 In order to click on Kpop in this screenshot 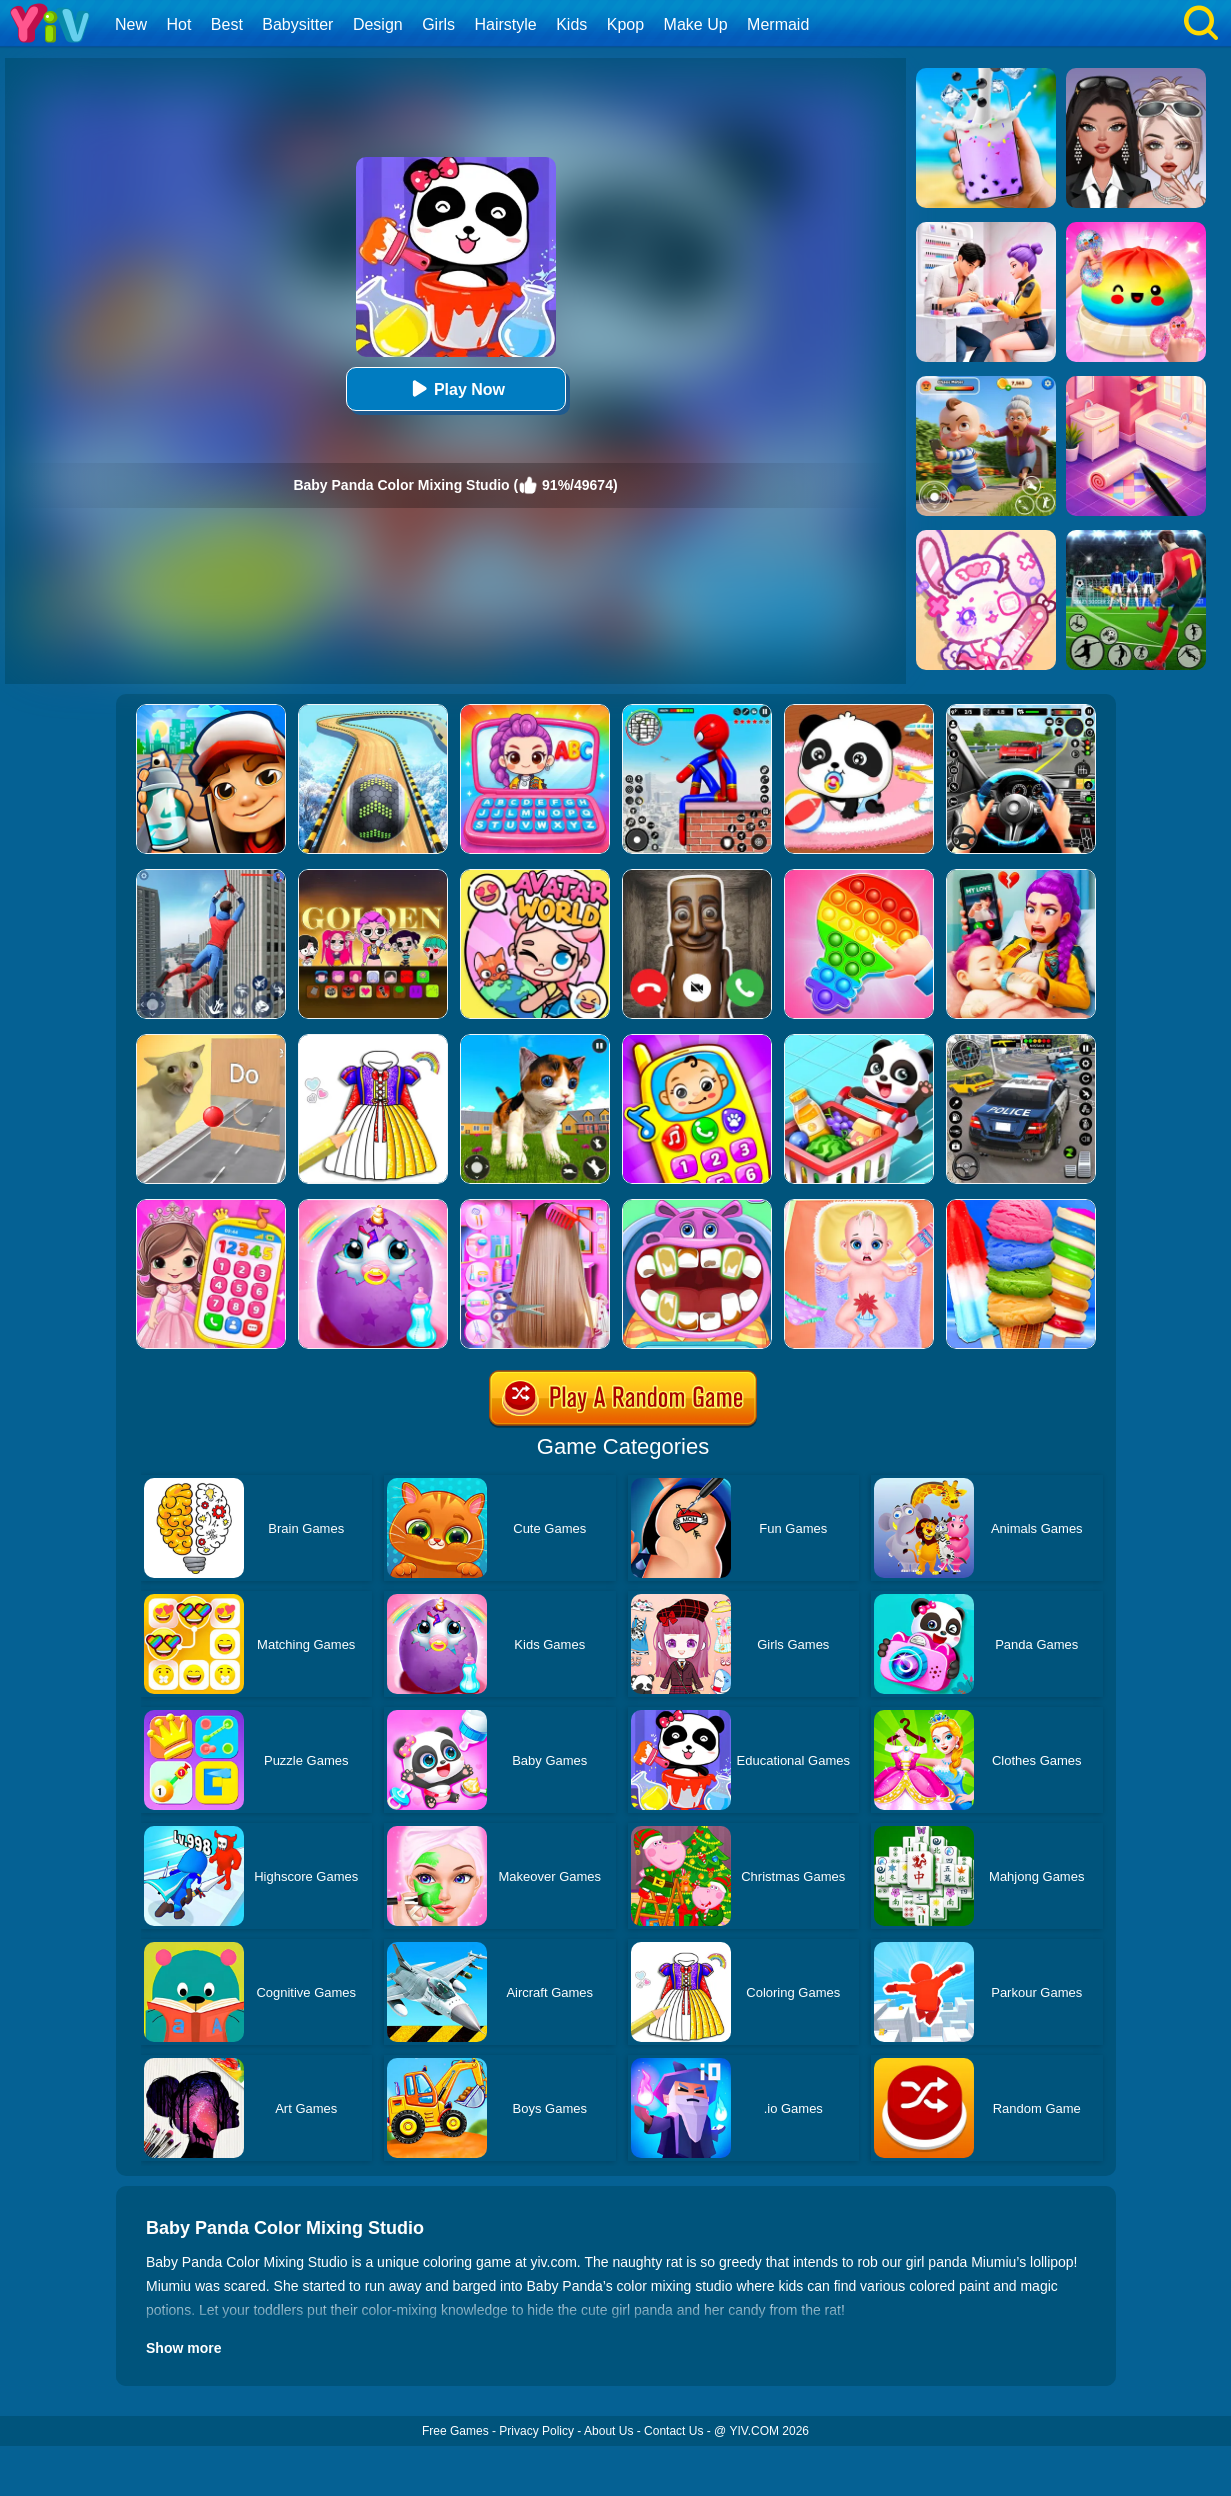, I will do `click(625, 24)`.